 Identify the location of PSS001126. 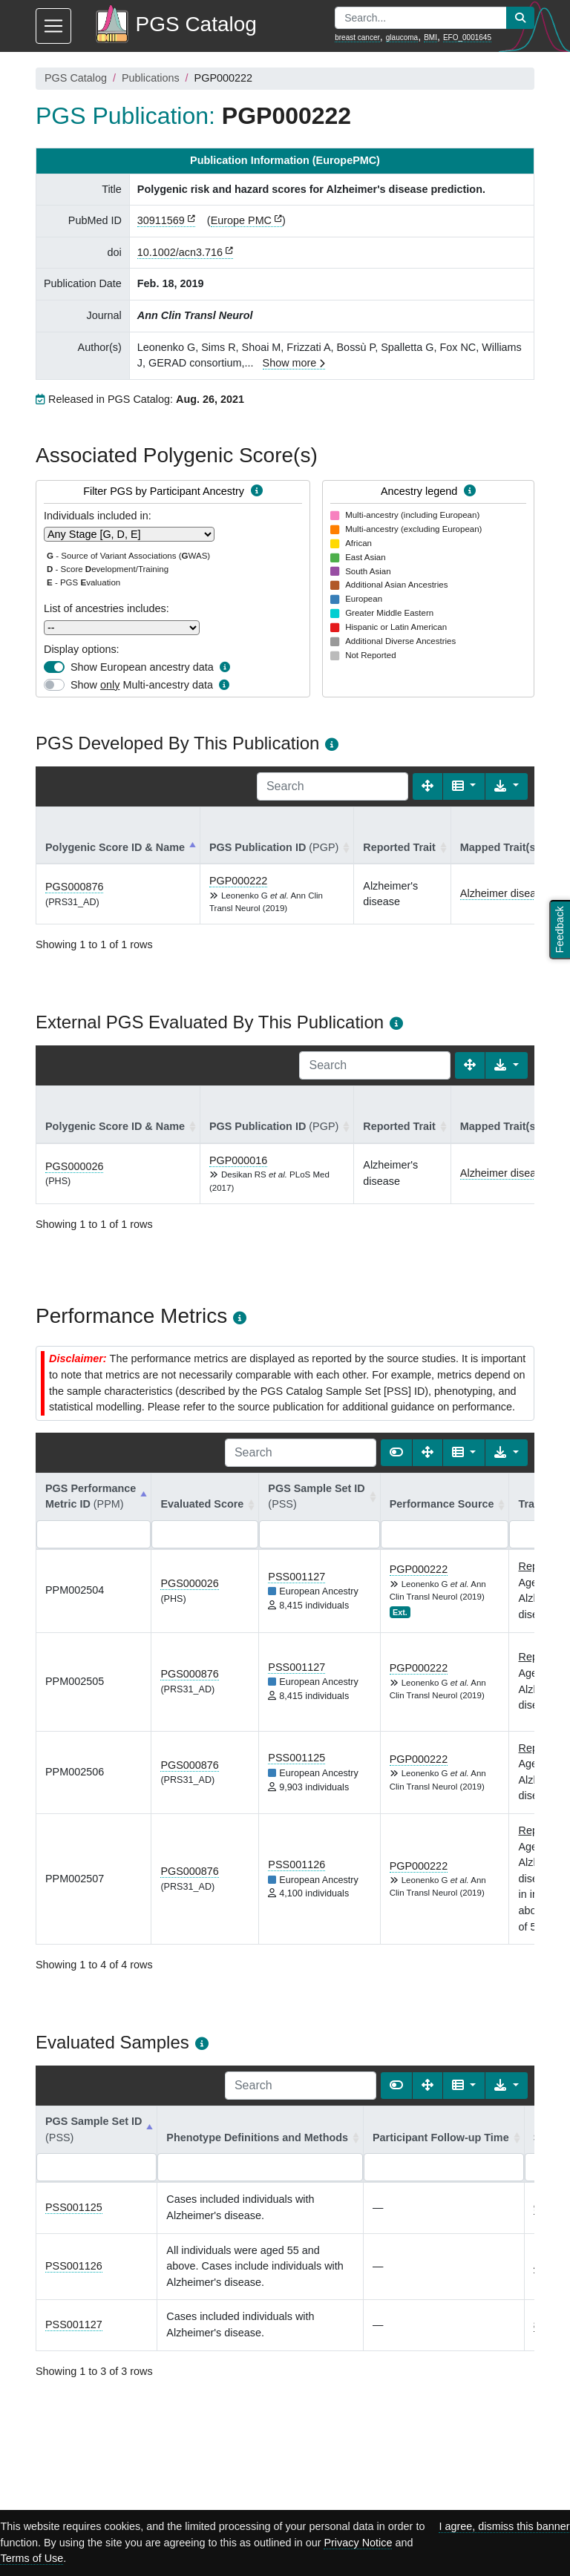
(296, 1864).